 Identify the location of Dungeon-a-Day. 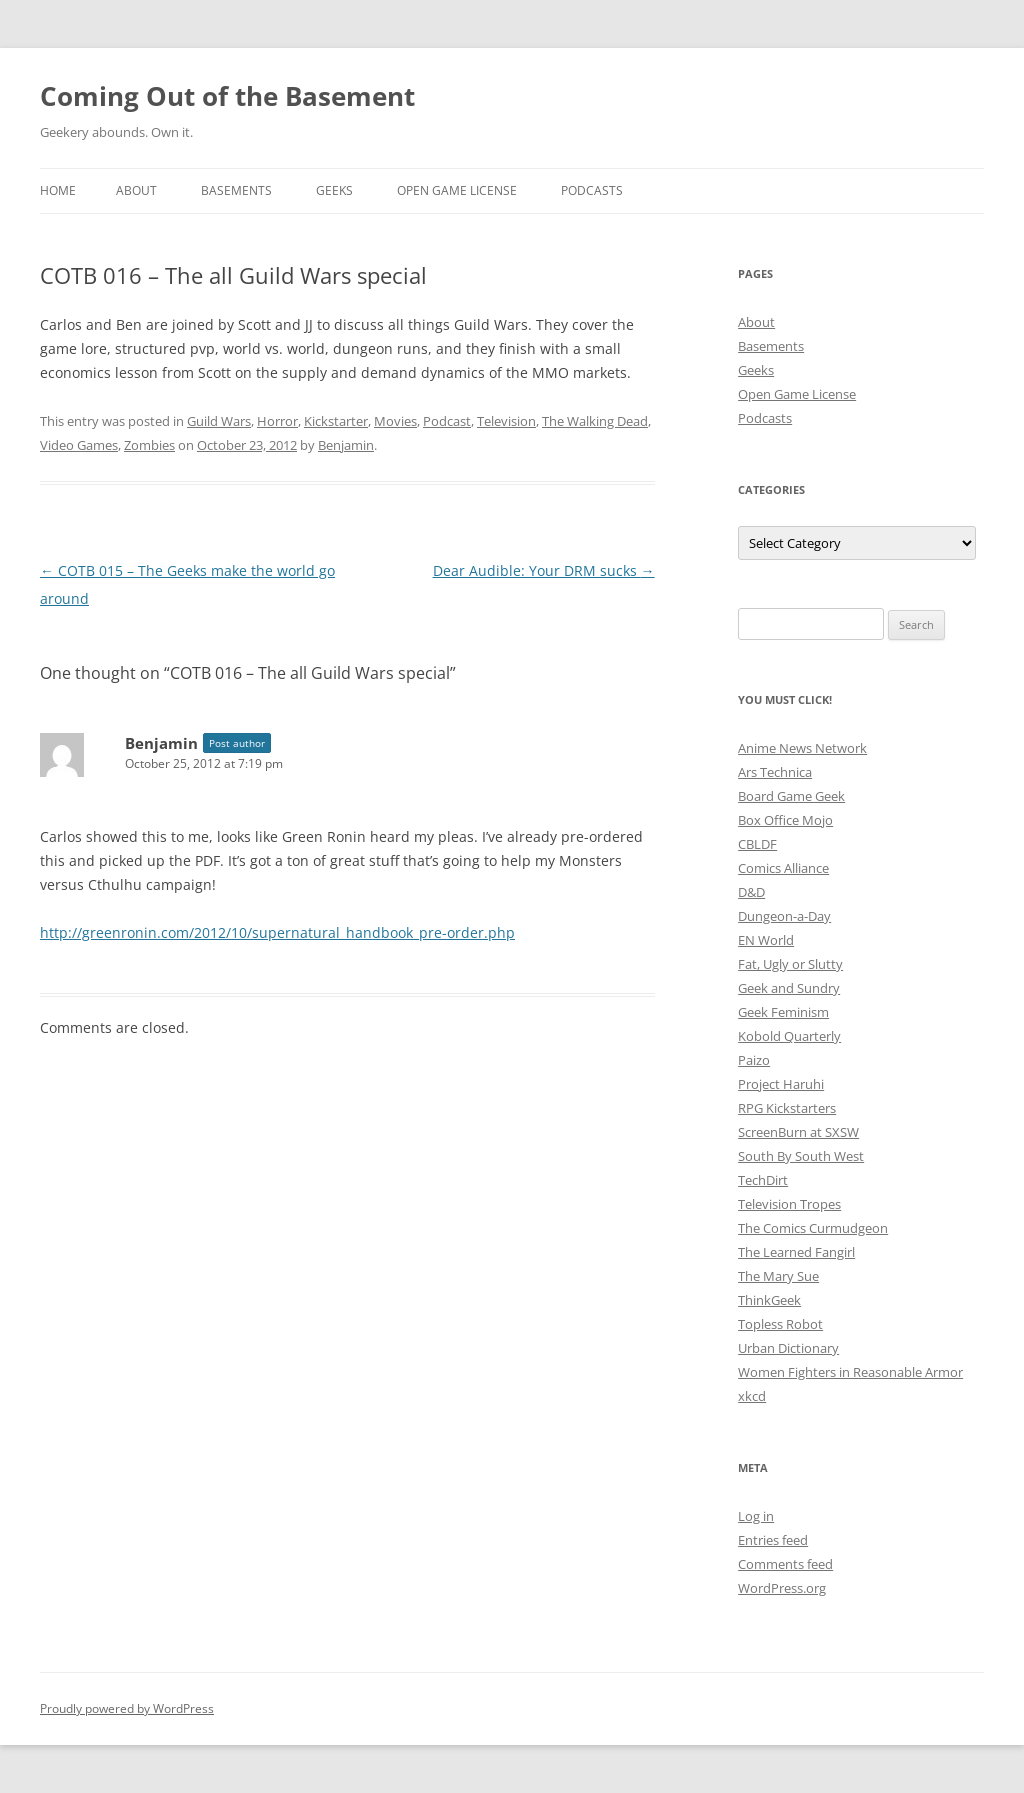
(784, 916).